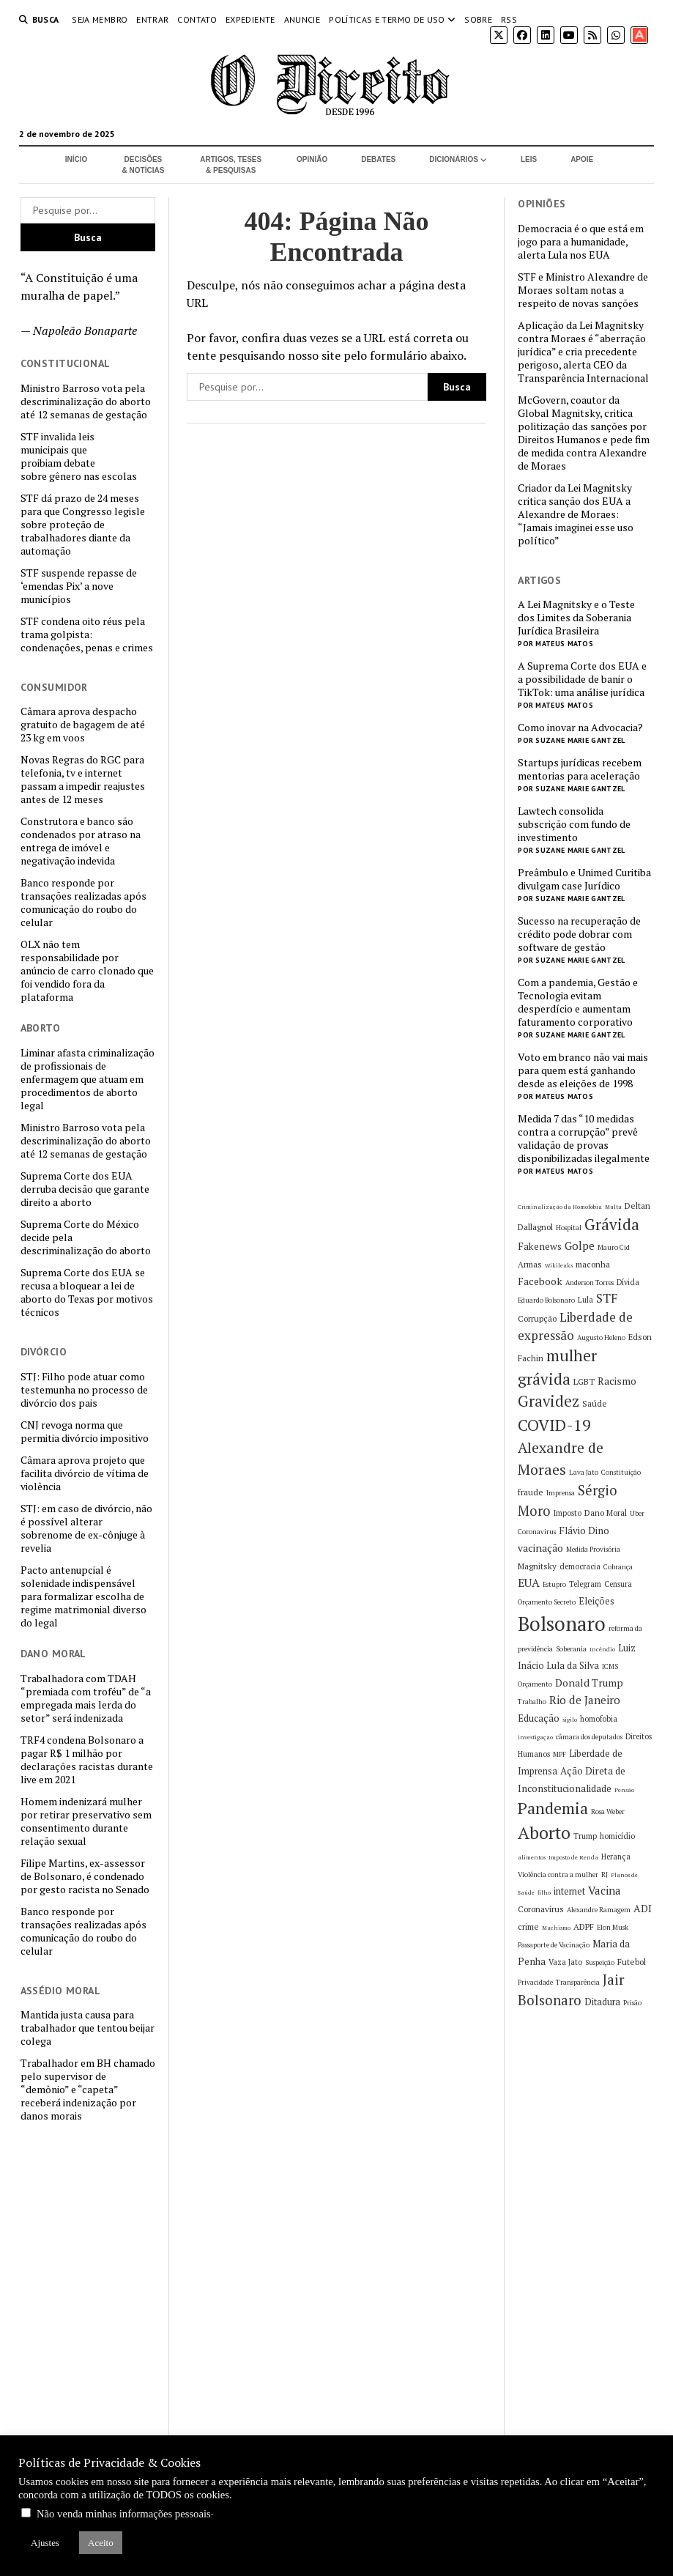 The image size is (673, 2576). What do you see at coordinates (596, 1601) in the screenshot?
I see `Eleições [Eleições (8 itens)]` at bounding box center [596, 1601].